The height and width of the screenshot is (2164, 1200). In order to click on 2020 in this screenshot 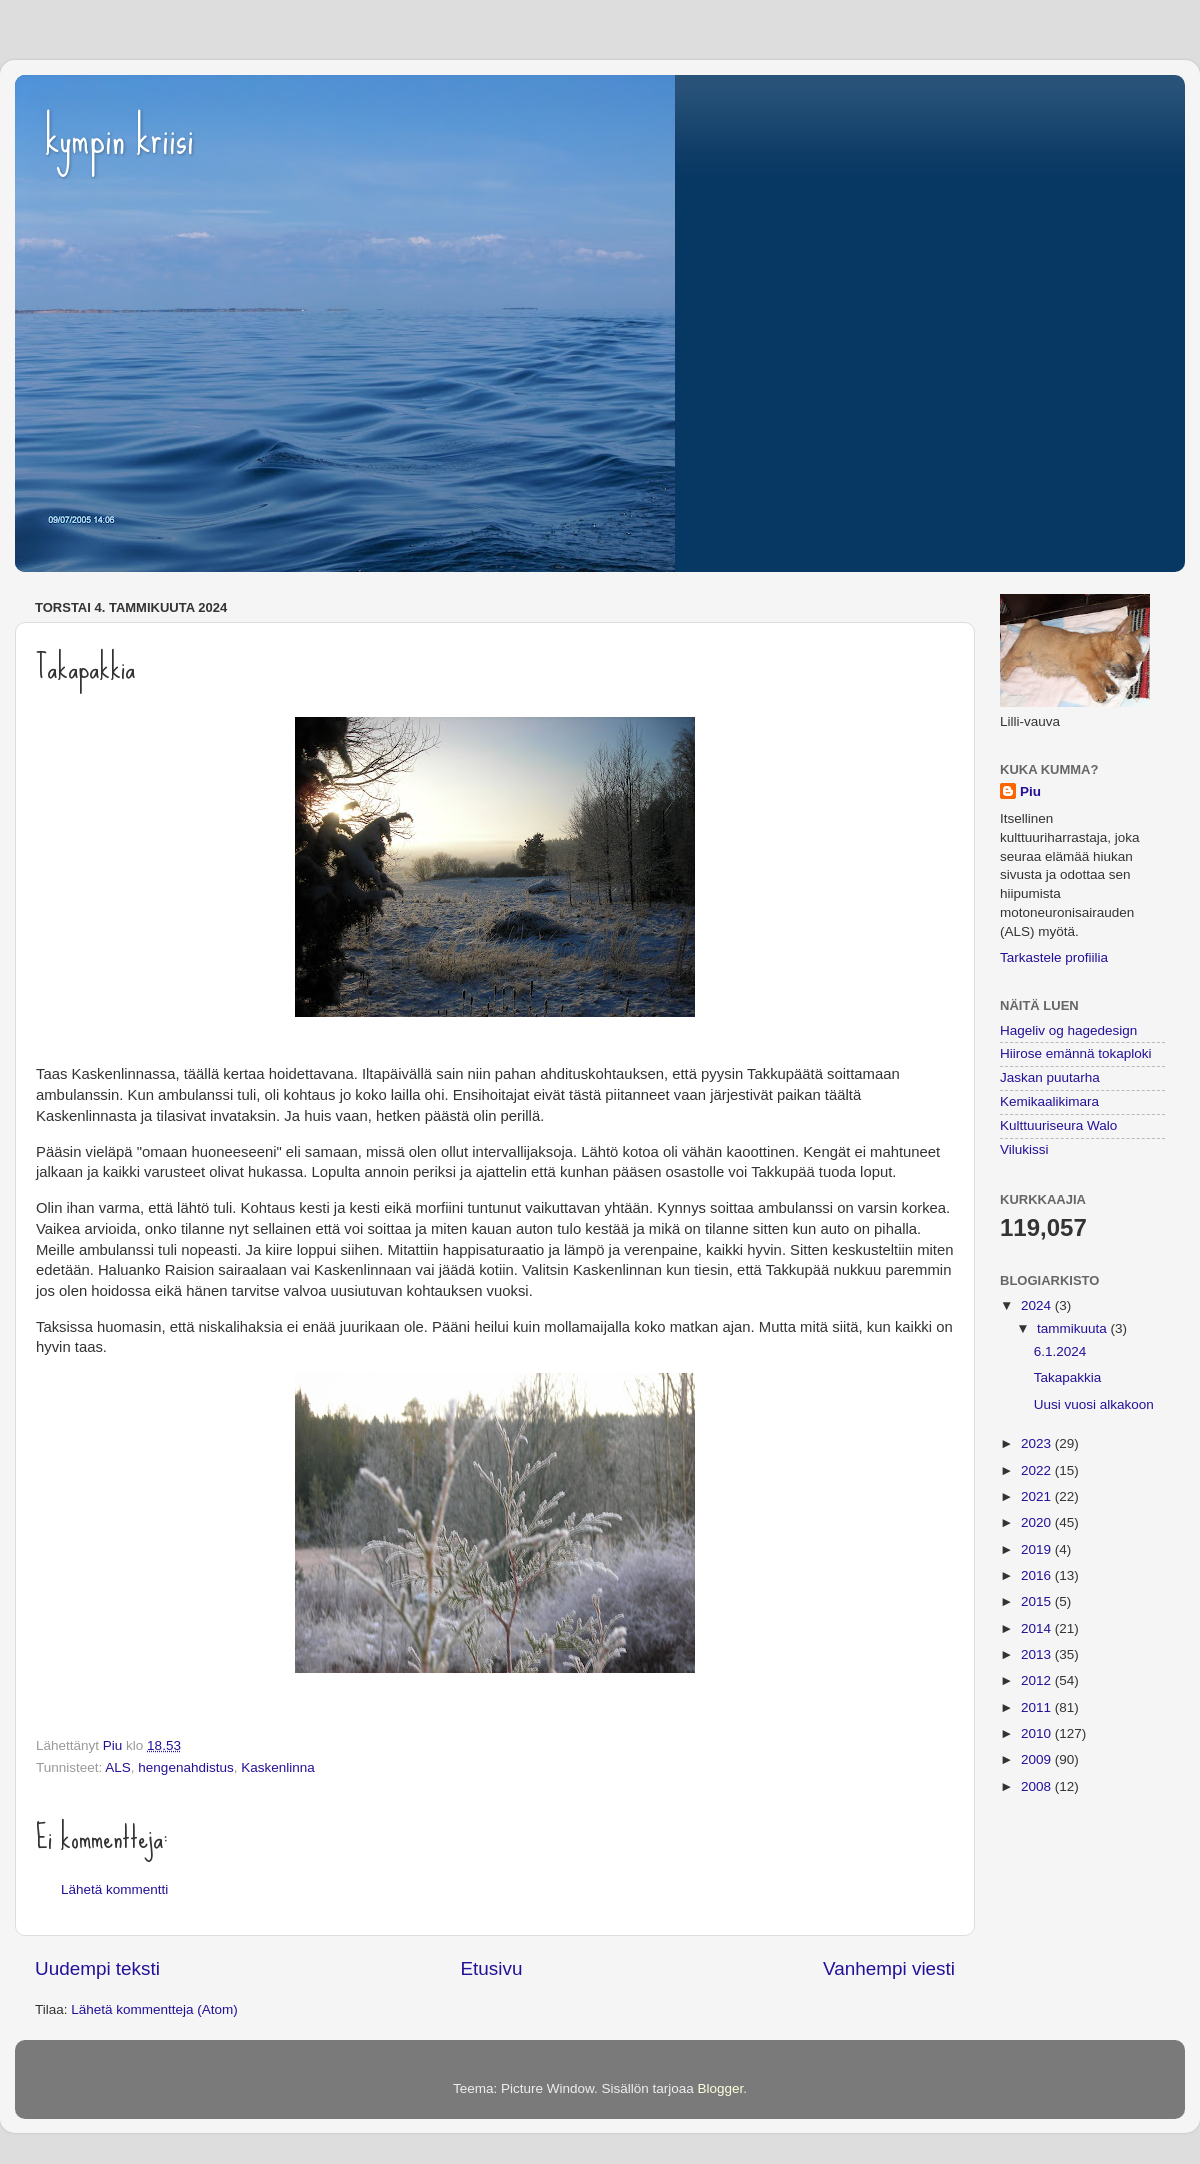, I will do `click(1038, 1522)`.